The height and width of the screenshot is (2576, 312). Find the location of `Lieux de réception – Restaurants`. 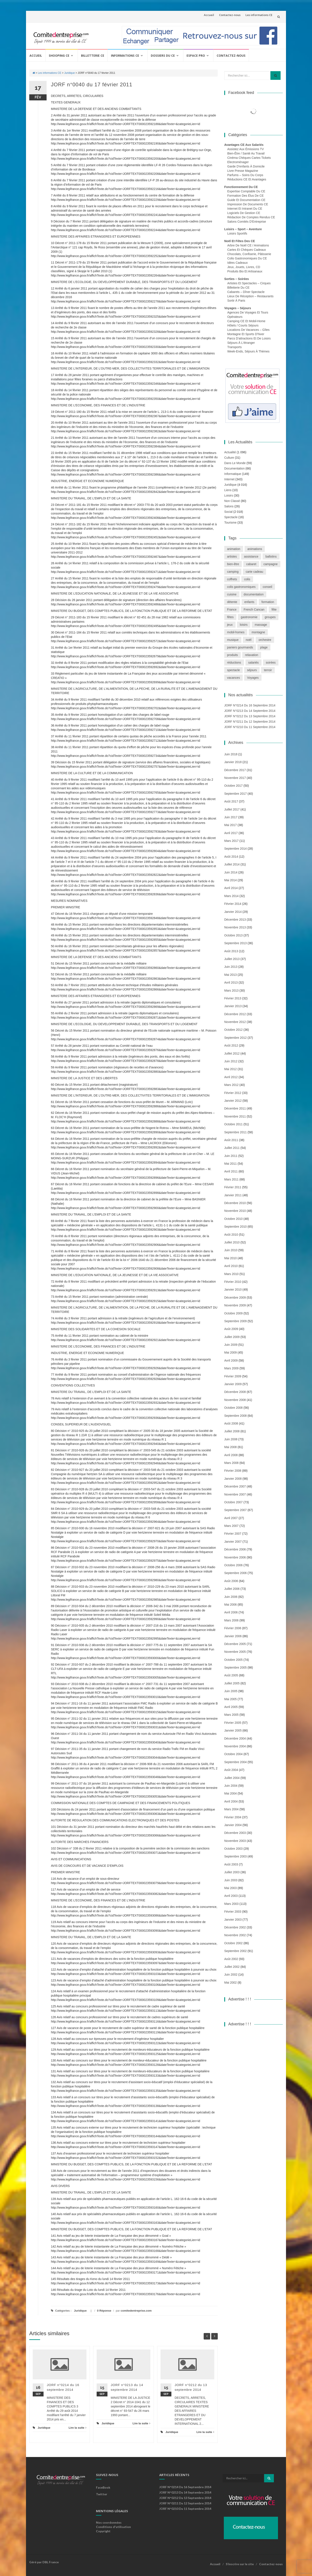

Lieux de réception – Restaurants is located at coordinates (250, 296).